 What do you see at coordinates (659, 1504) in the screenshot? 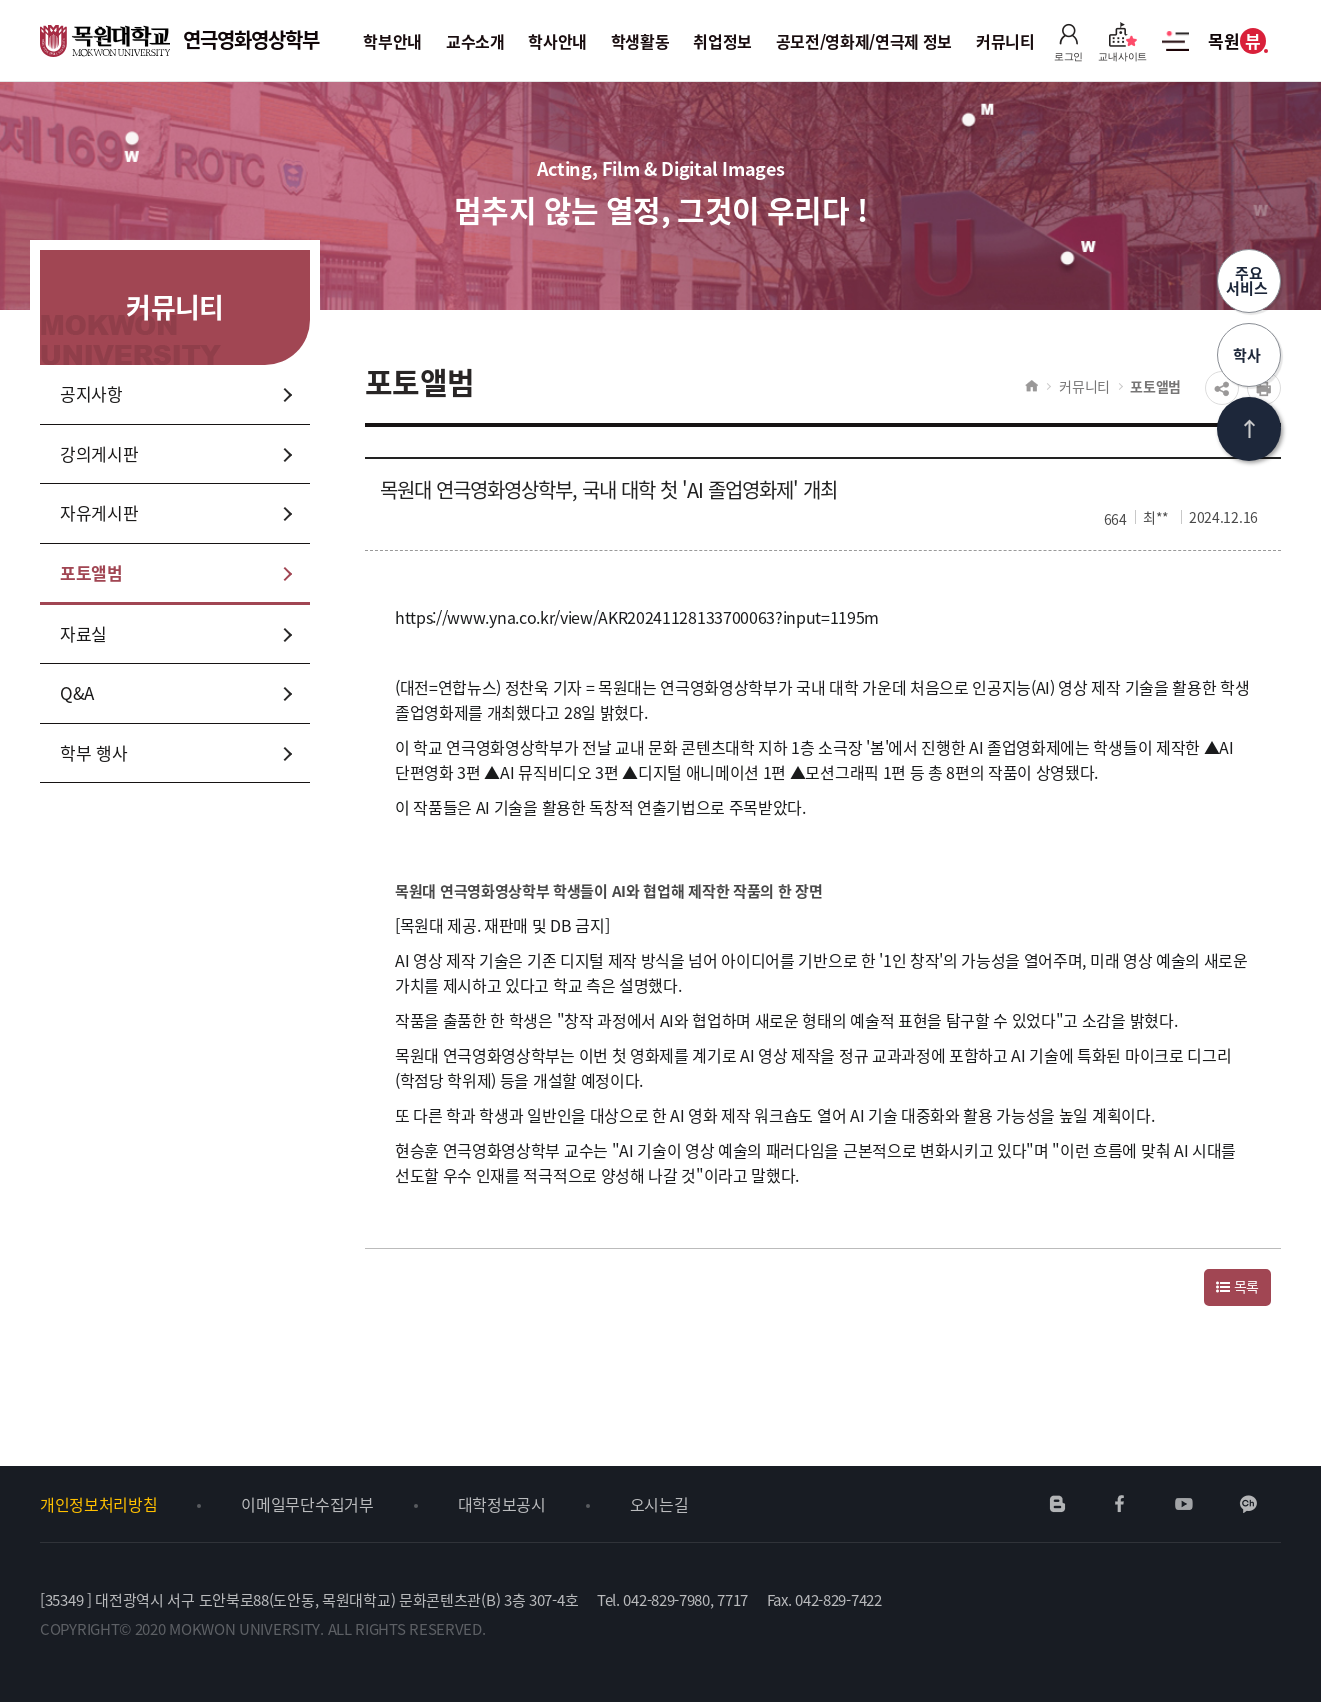
I see `오시는길` at bounding box center [659, 1504].